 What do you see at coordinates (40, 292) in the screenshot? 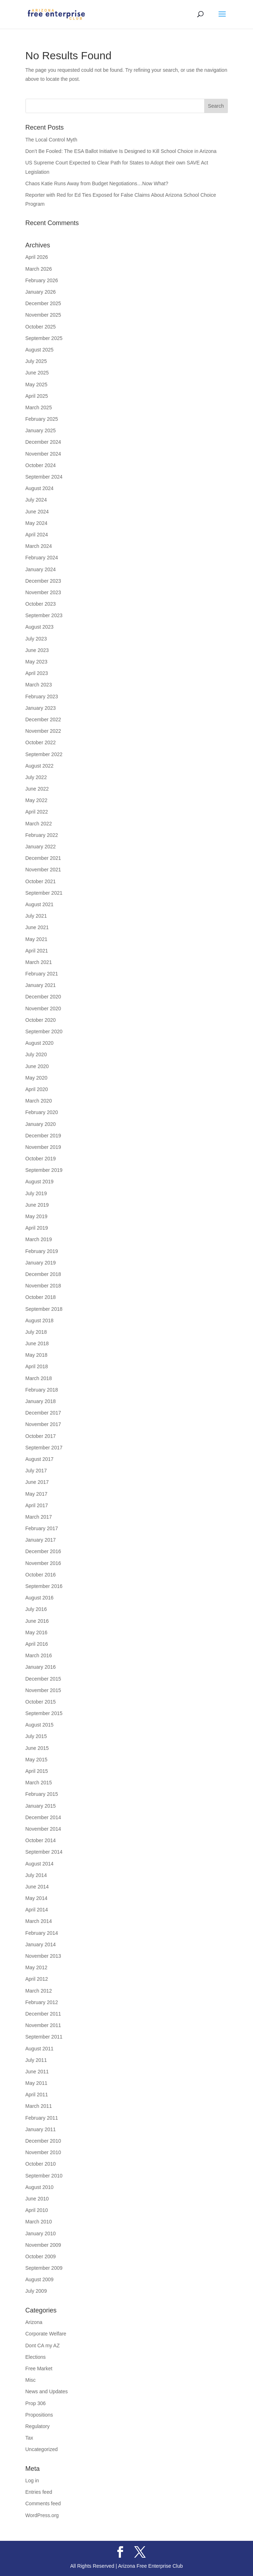
I see `January 2026` at bounding box center [40, 292].